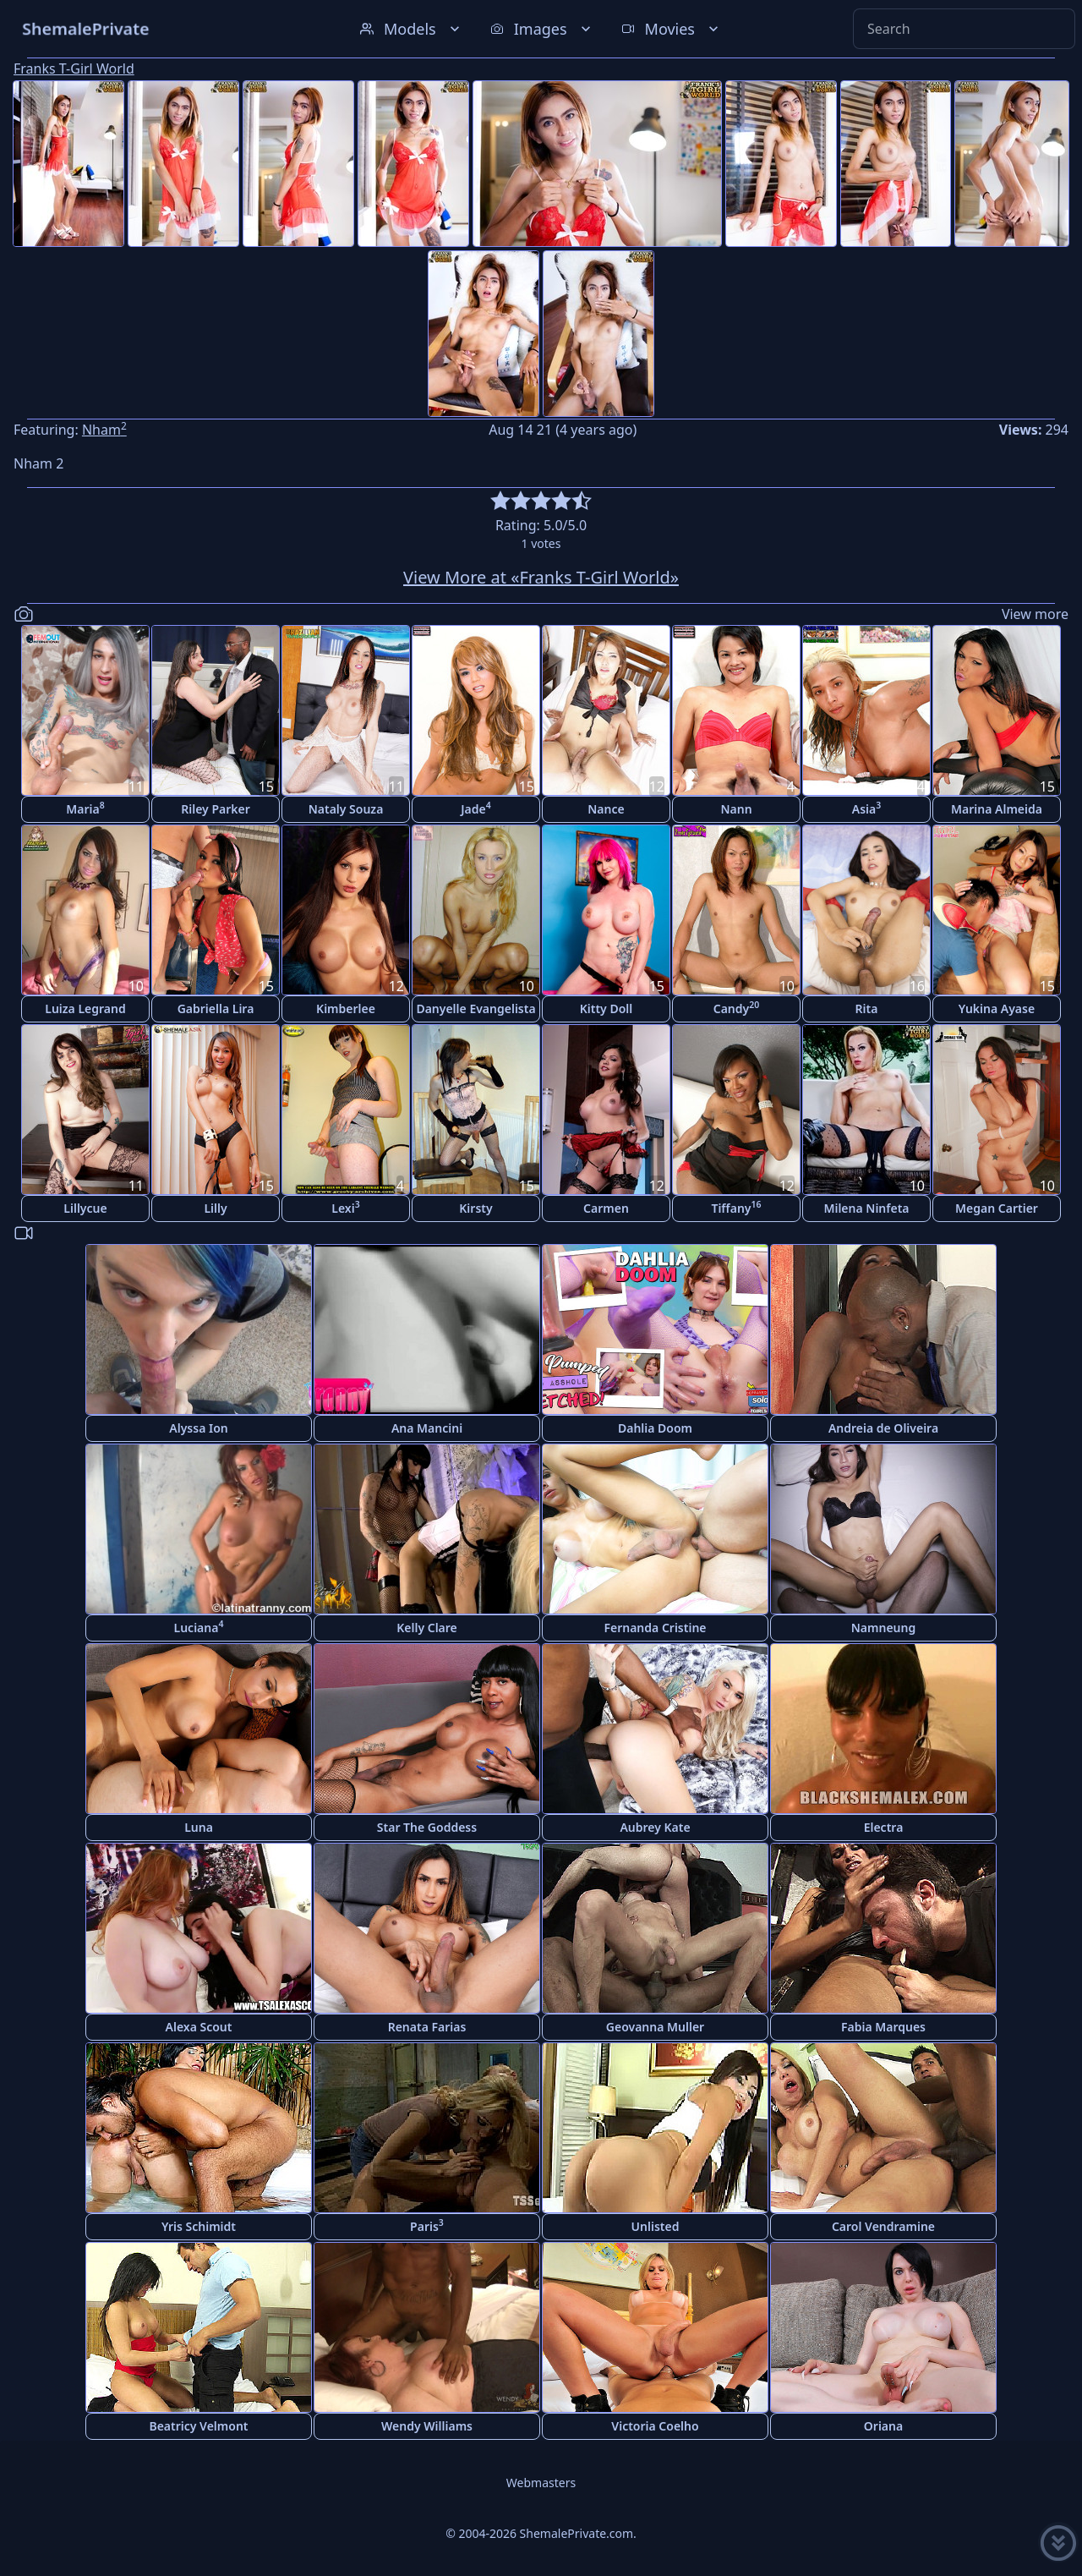 This screenshot has width=1082, height=2576. I want to click on Yris Schimidt, so click(198, 2226).